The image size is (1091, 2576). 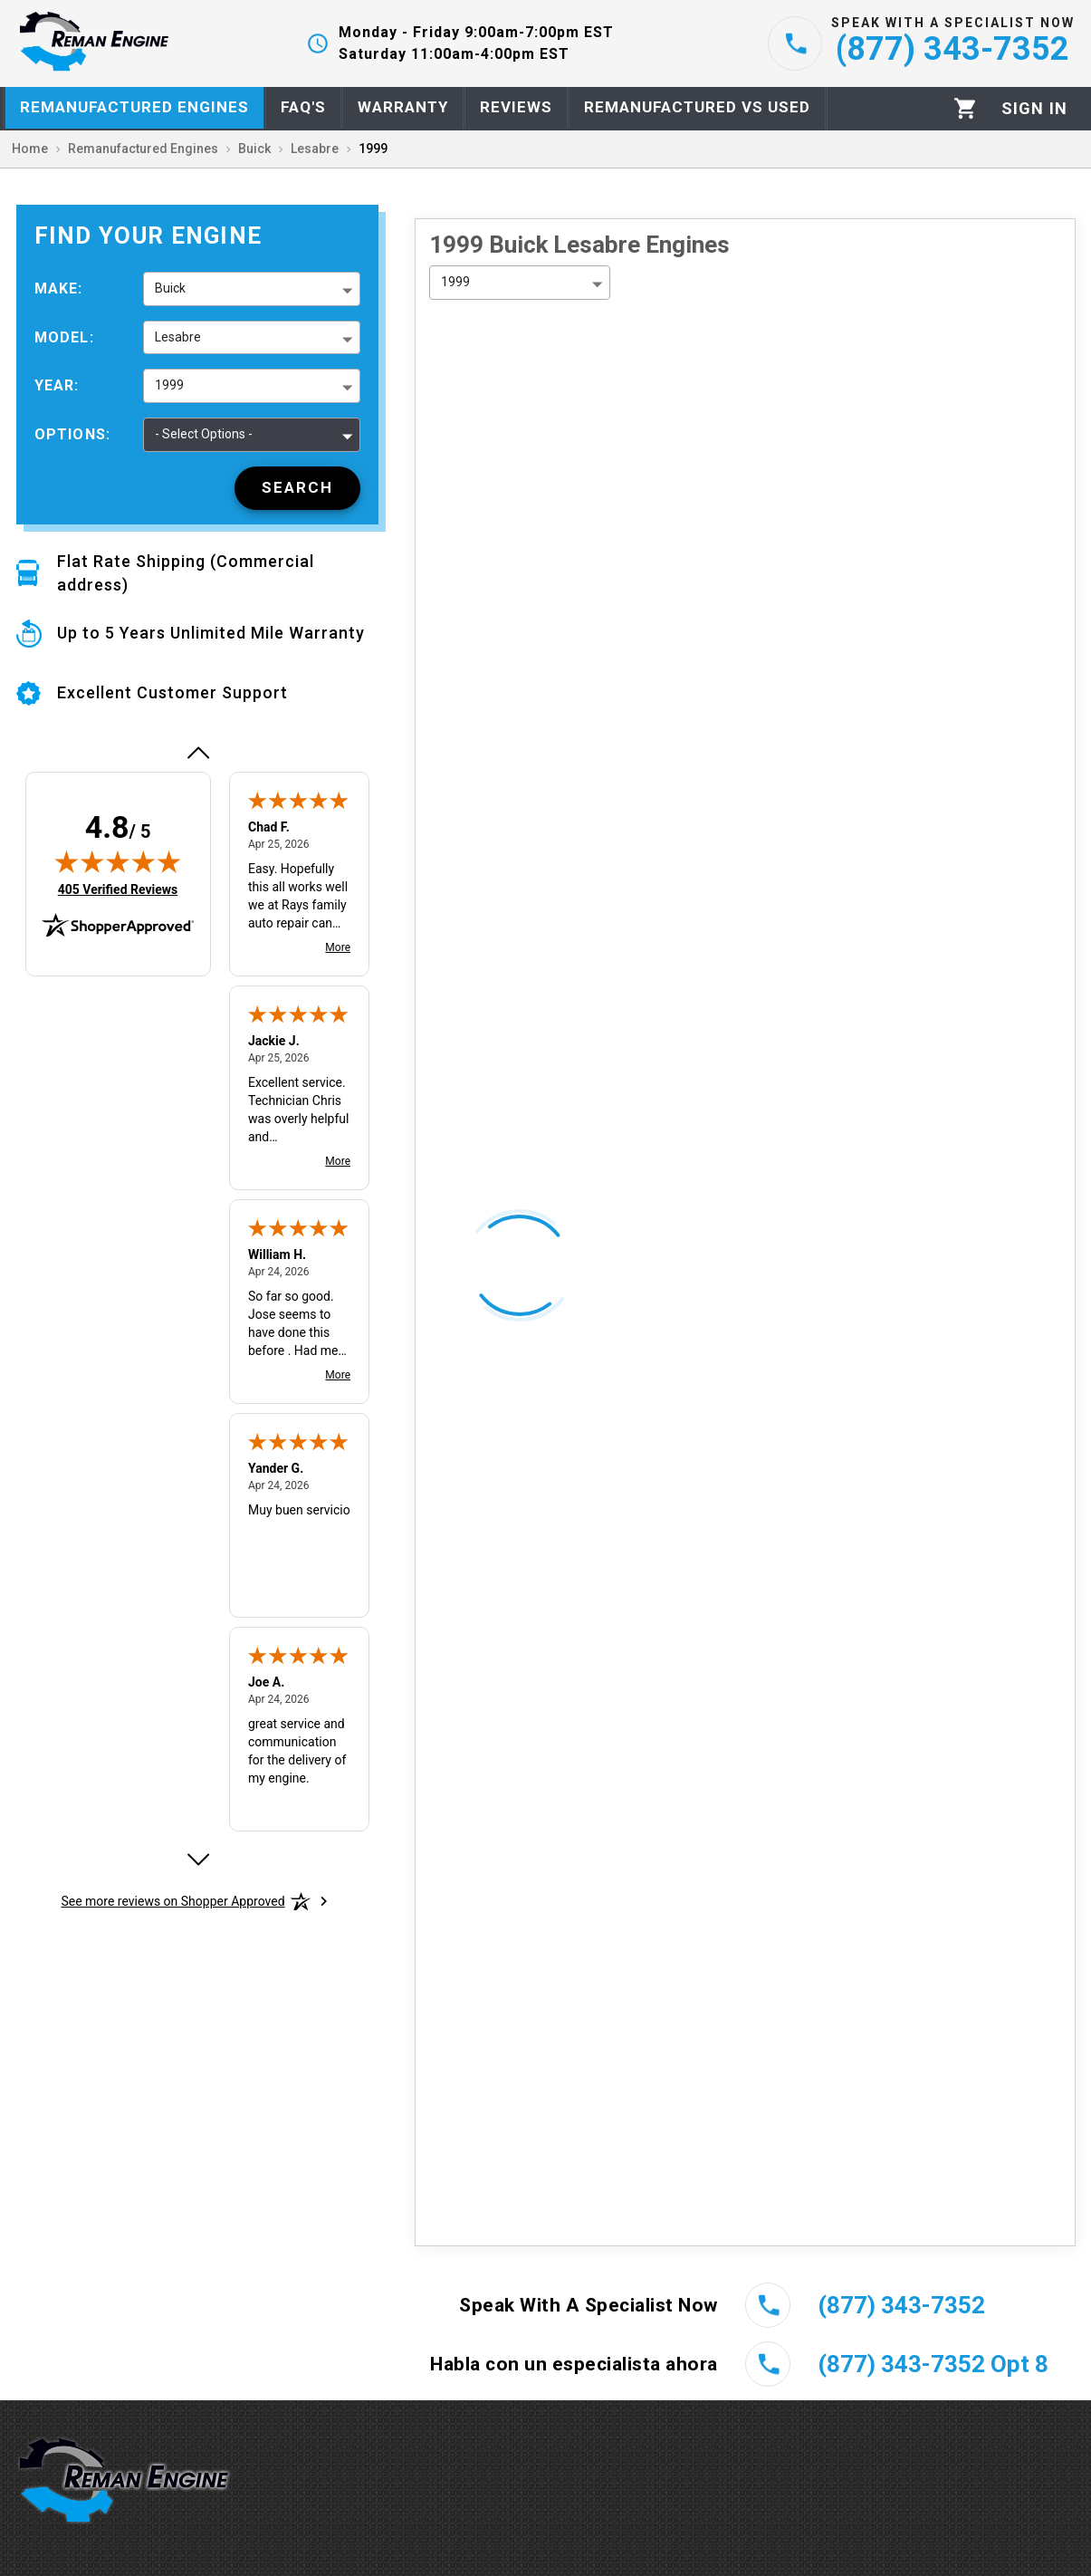 I want to click on [Profile], so click(x=1034, y=109).